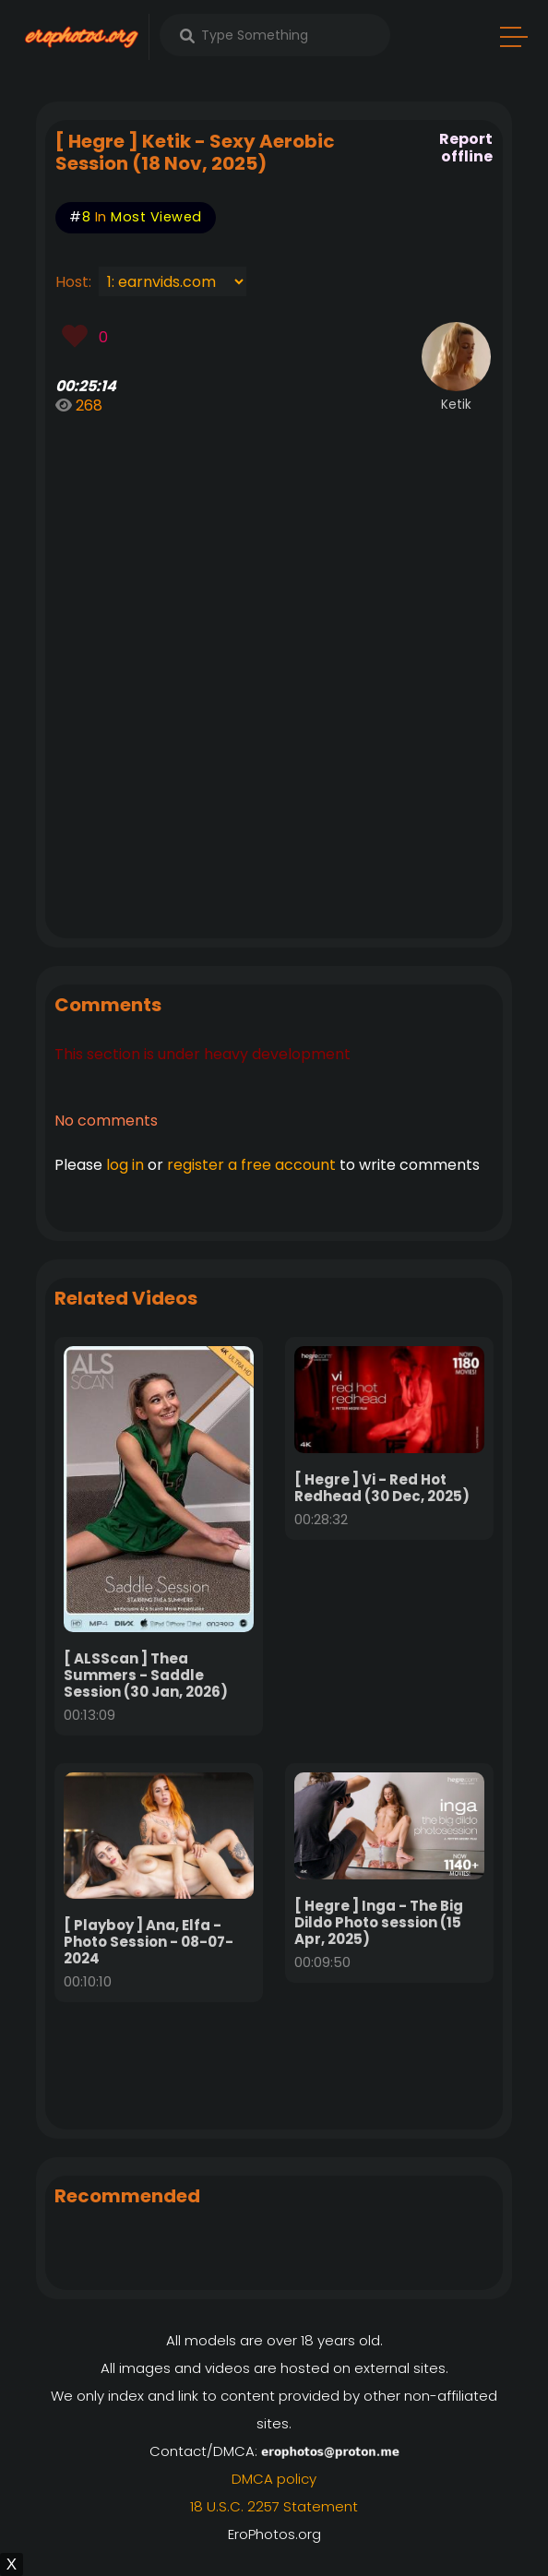  Describe the element at coordinates (274, 2506) in the screenshot. I see `18 U.S.C. 2257 Statement` at that location.